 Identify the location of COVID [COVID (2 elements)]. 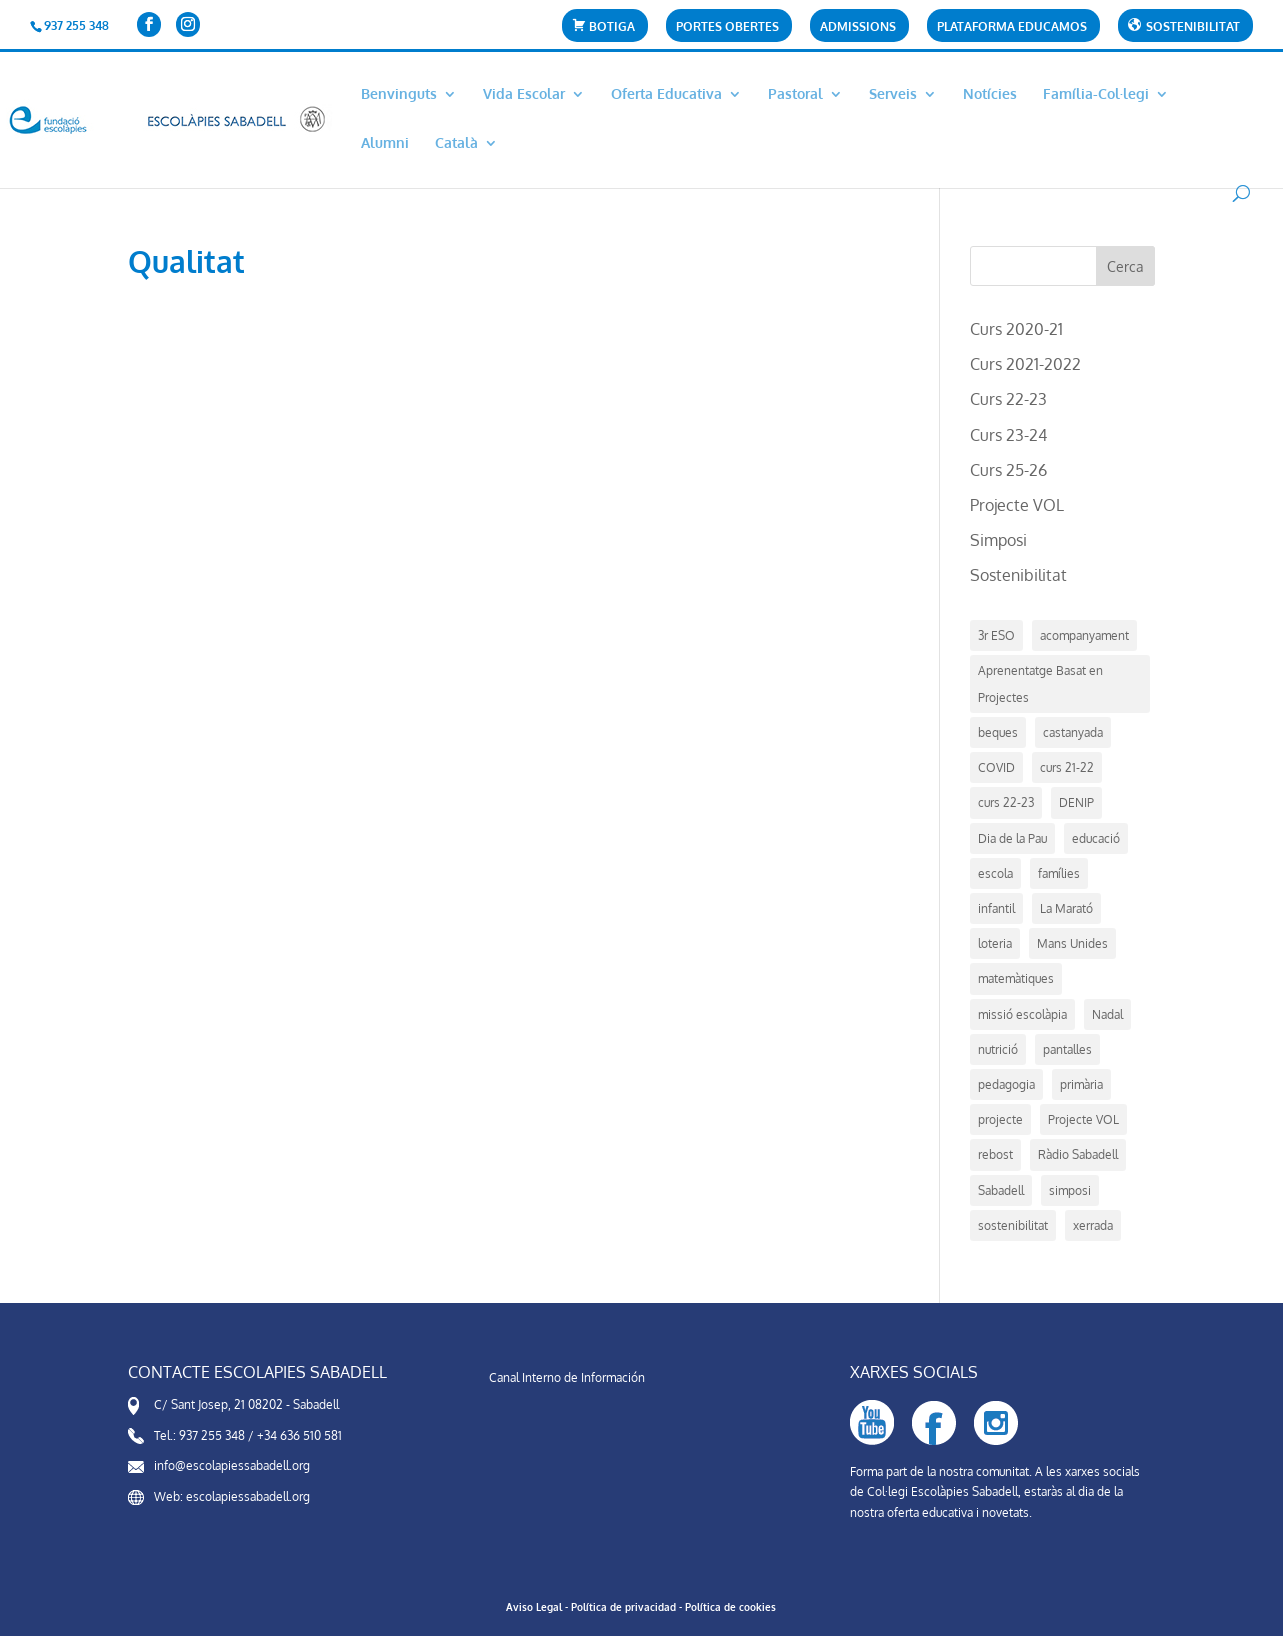
(996, 767).